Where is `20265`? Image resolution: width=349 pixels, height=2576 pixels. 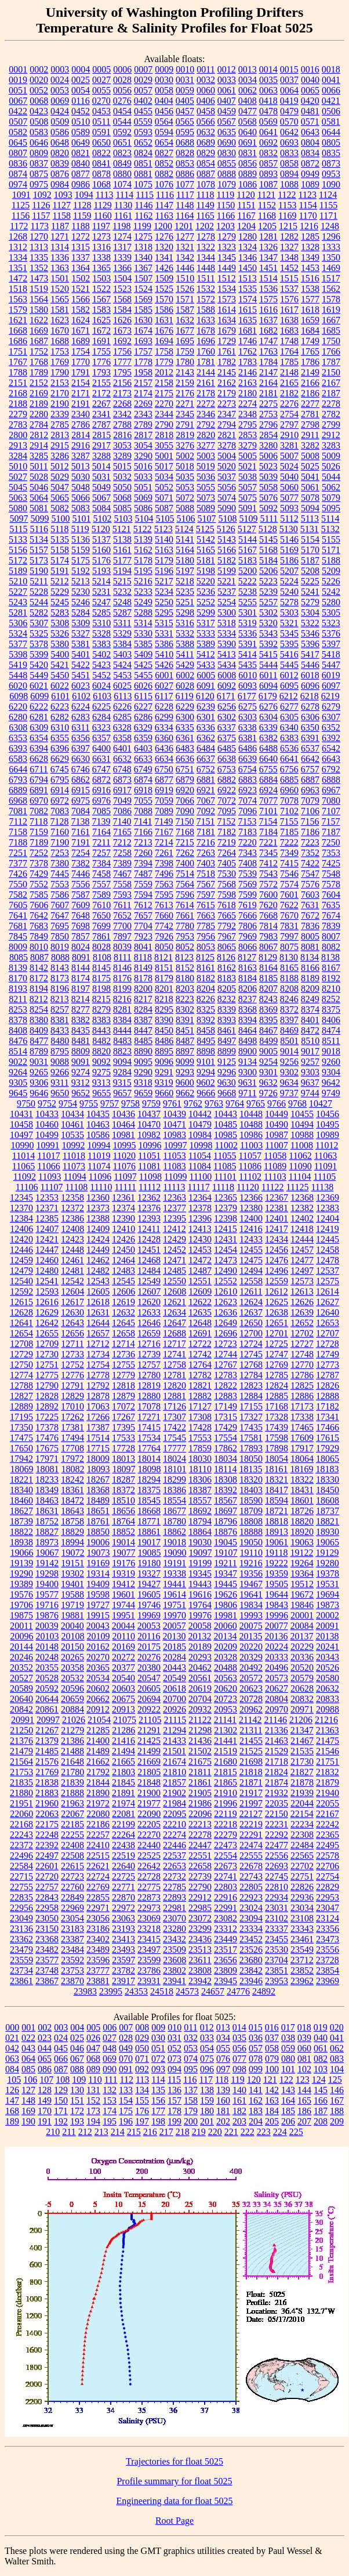 20265 is located at coordinates (72, 1657).